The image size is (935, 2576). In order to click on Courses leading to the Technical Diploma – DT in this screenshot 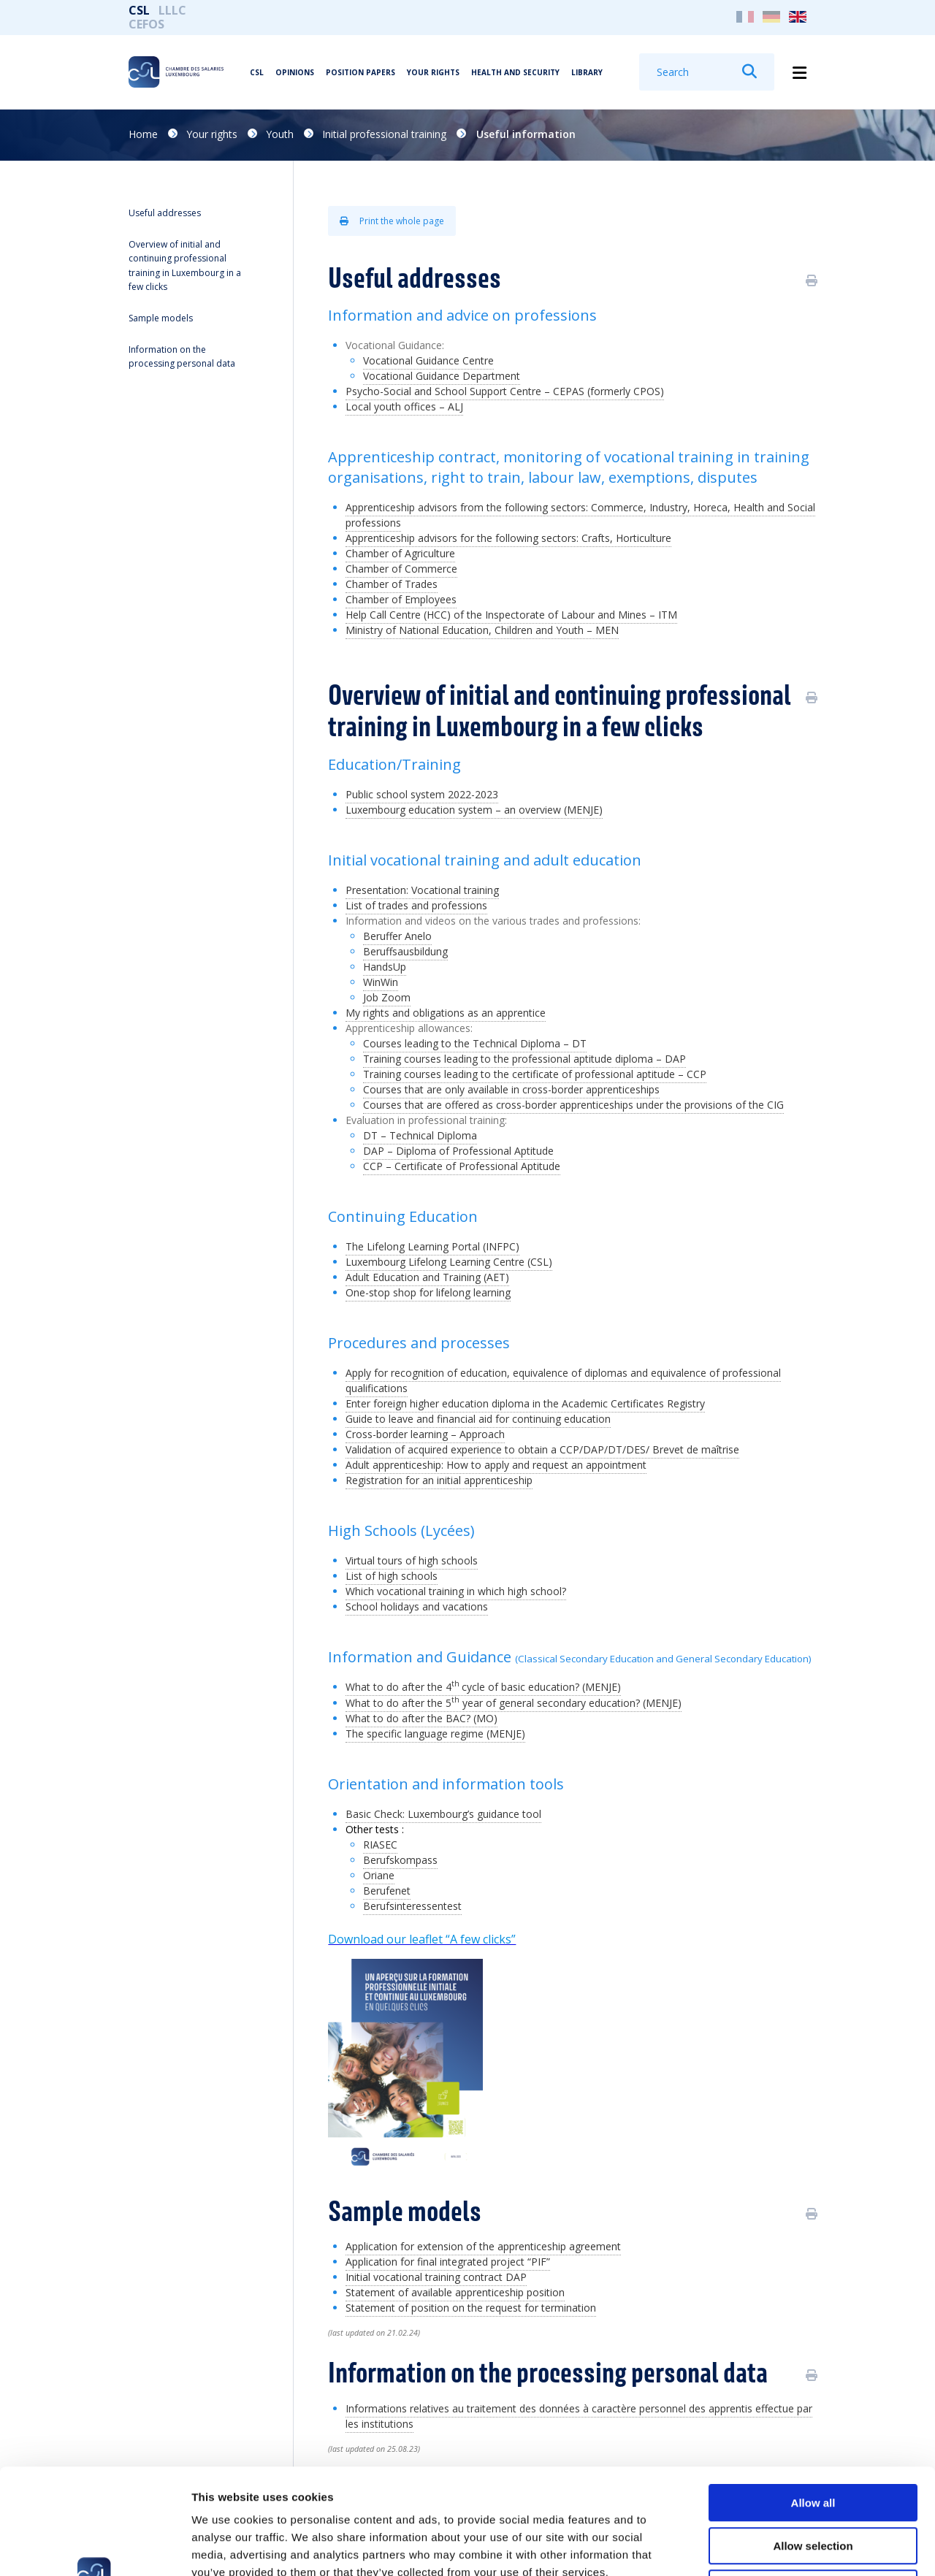, I will do `click(475, 1043)`.